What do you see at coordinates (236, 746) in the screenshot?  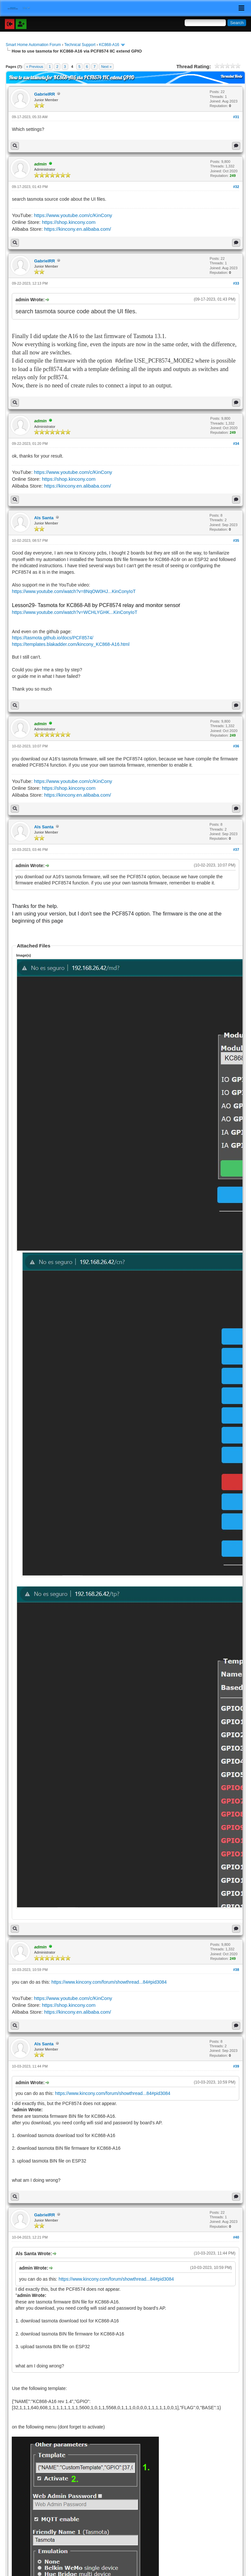 I see `#36` at bounding box center [236, 746].